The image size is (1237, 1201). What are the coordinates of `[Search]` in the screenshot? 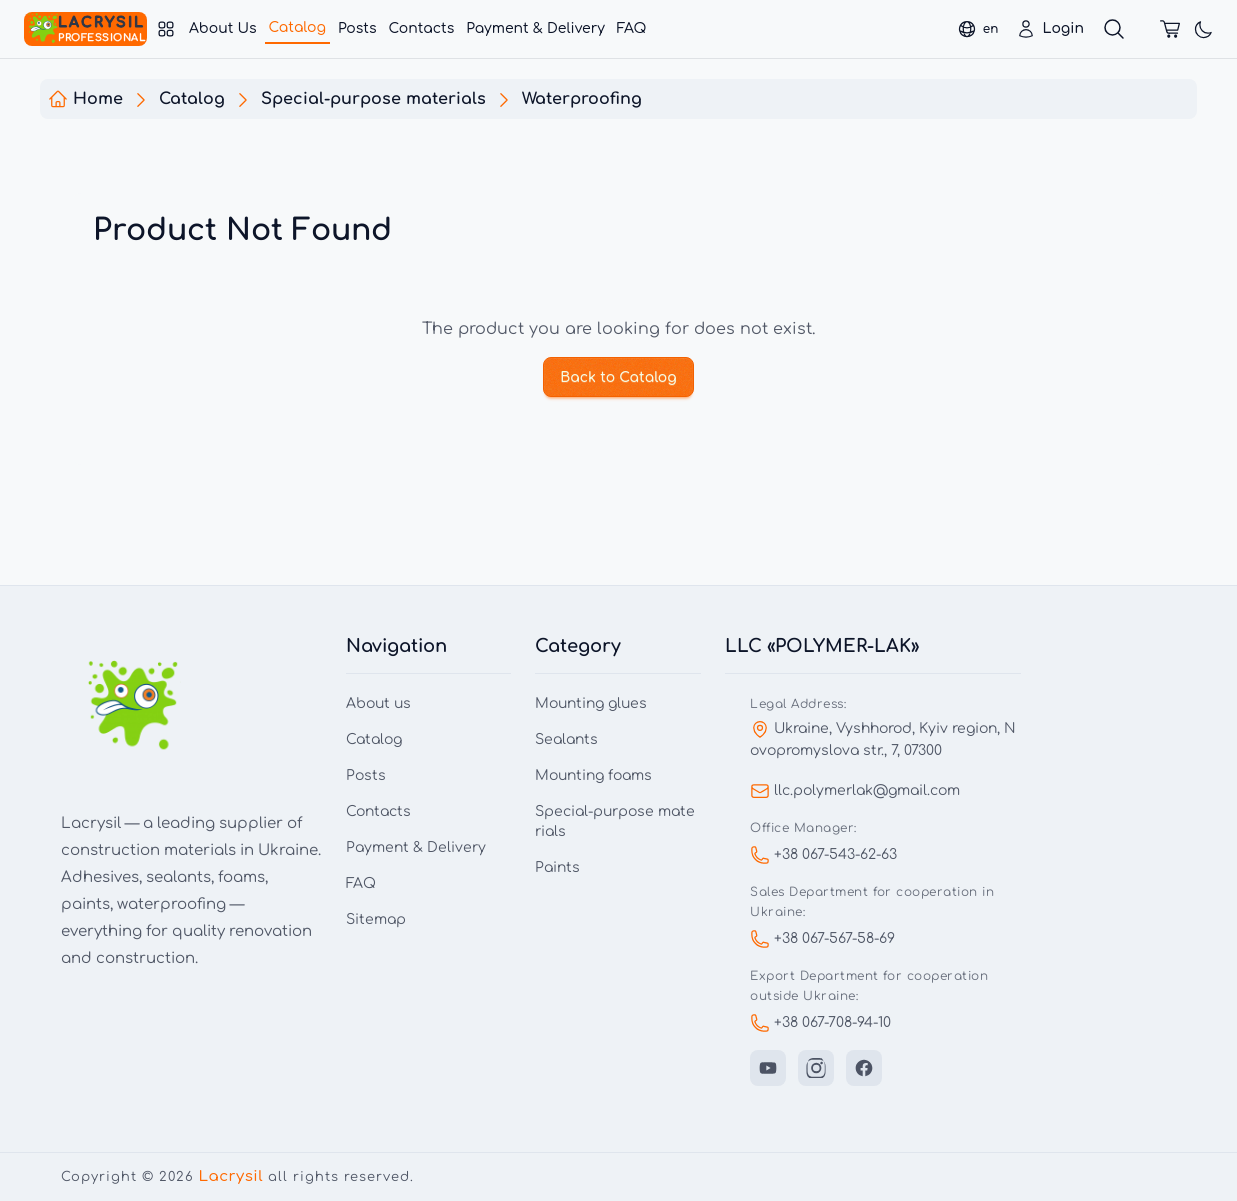 It's located at (1114, 29).